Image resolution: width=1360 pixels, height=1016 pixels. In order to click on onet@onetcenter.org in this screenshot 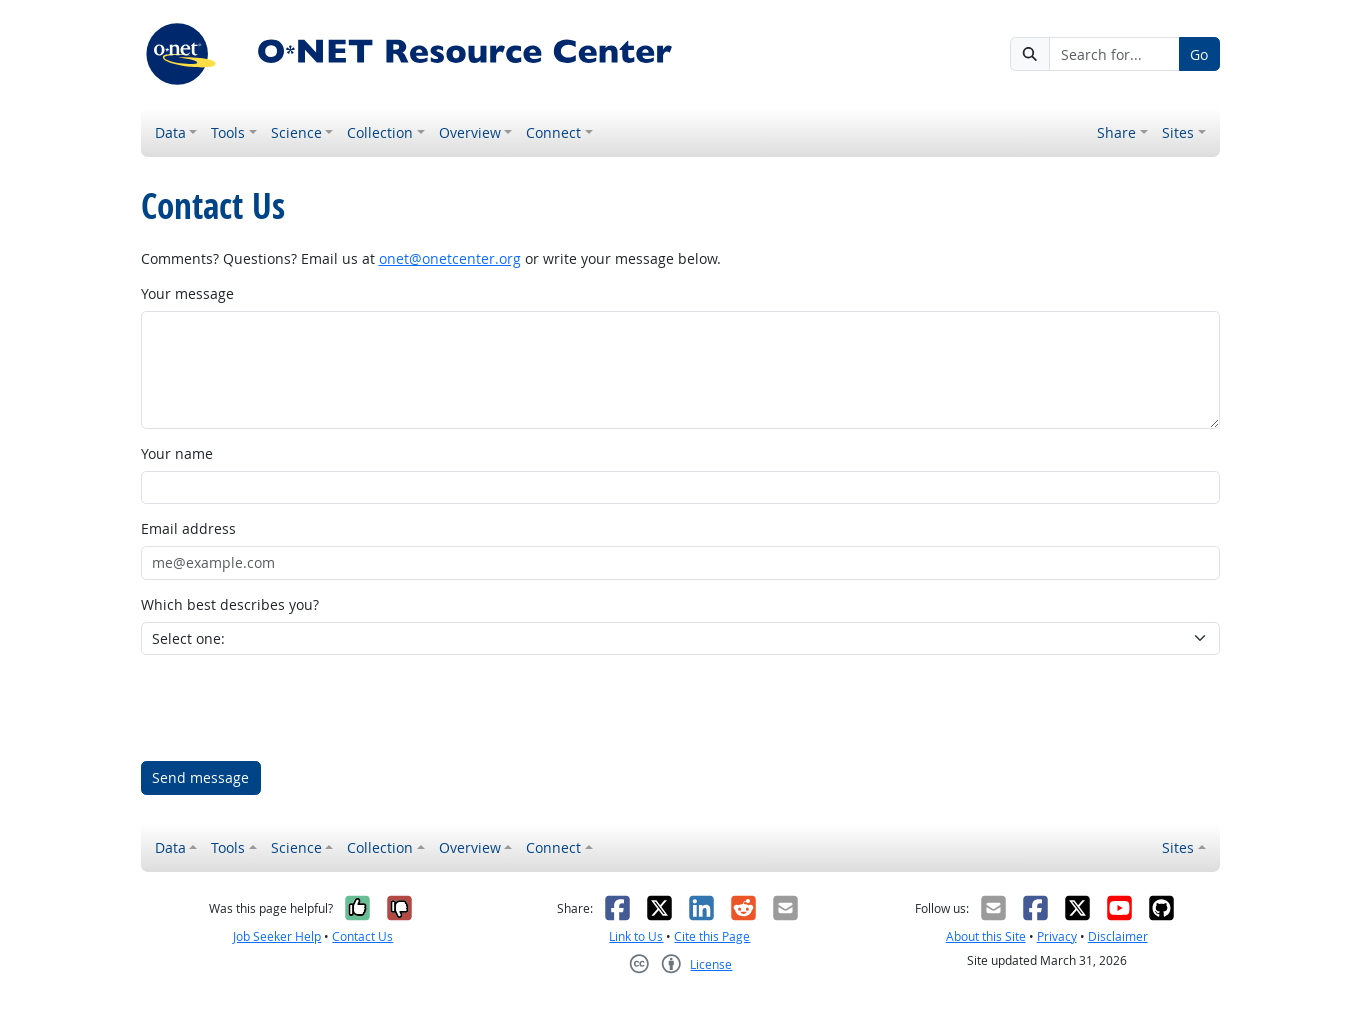, I will do `click(450, 258)`.